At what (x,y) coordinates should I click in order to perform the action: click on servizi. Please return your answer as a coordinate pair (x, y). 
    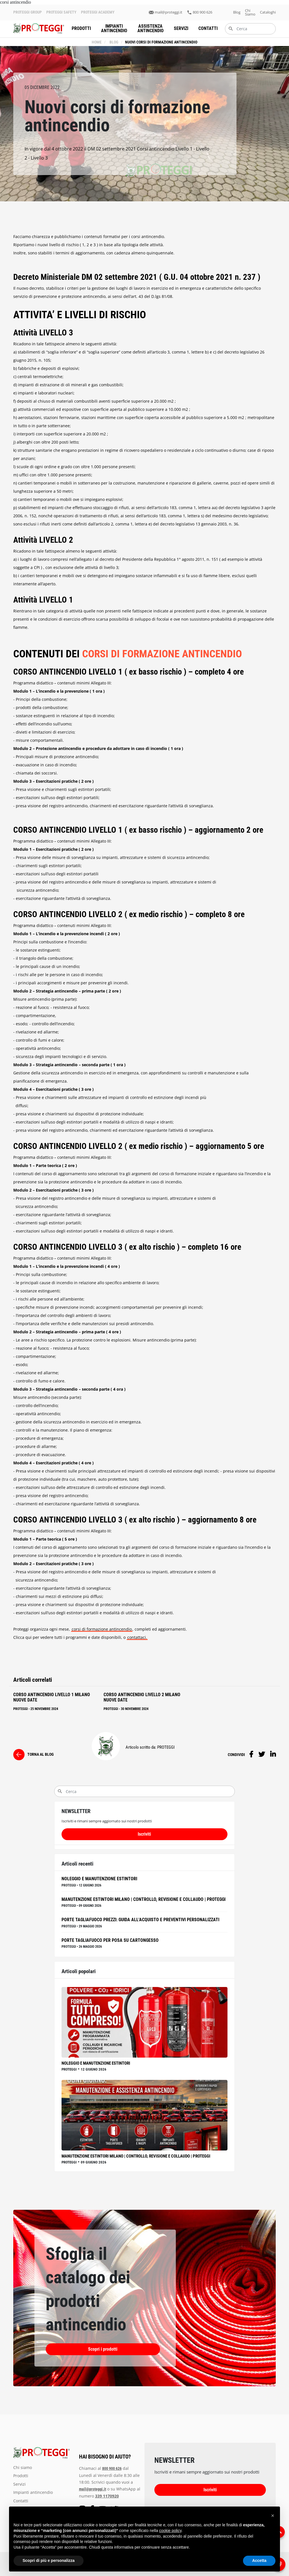
    Looking at the image, I should click on (181, 28).